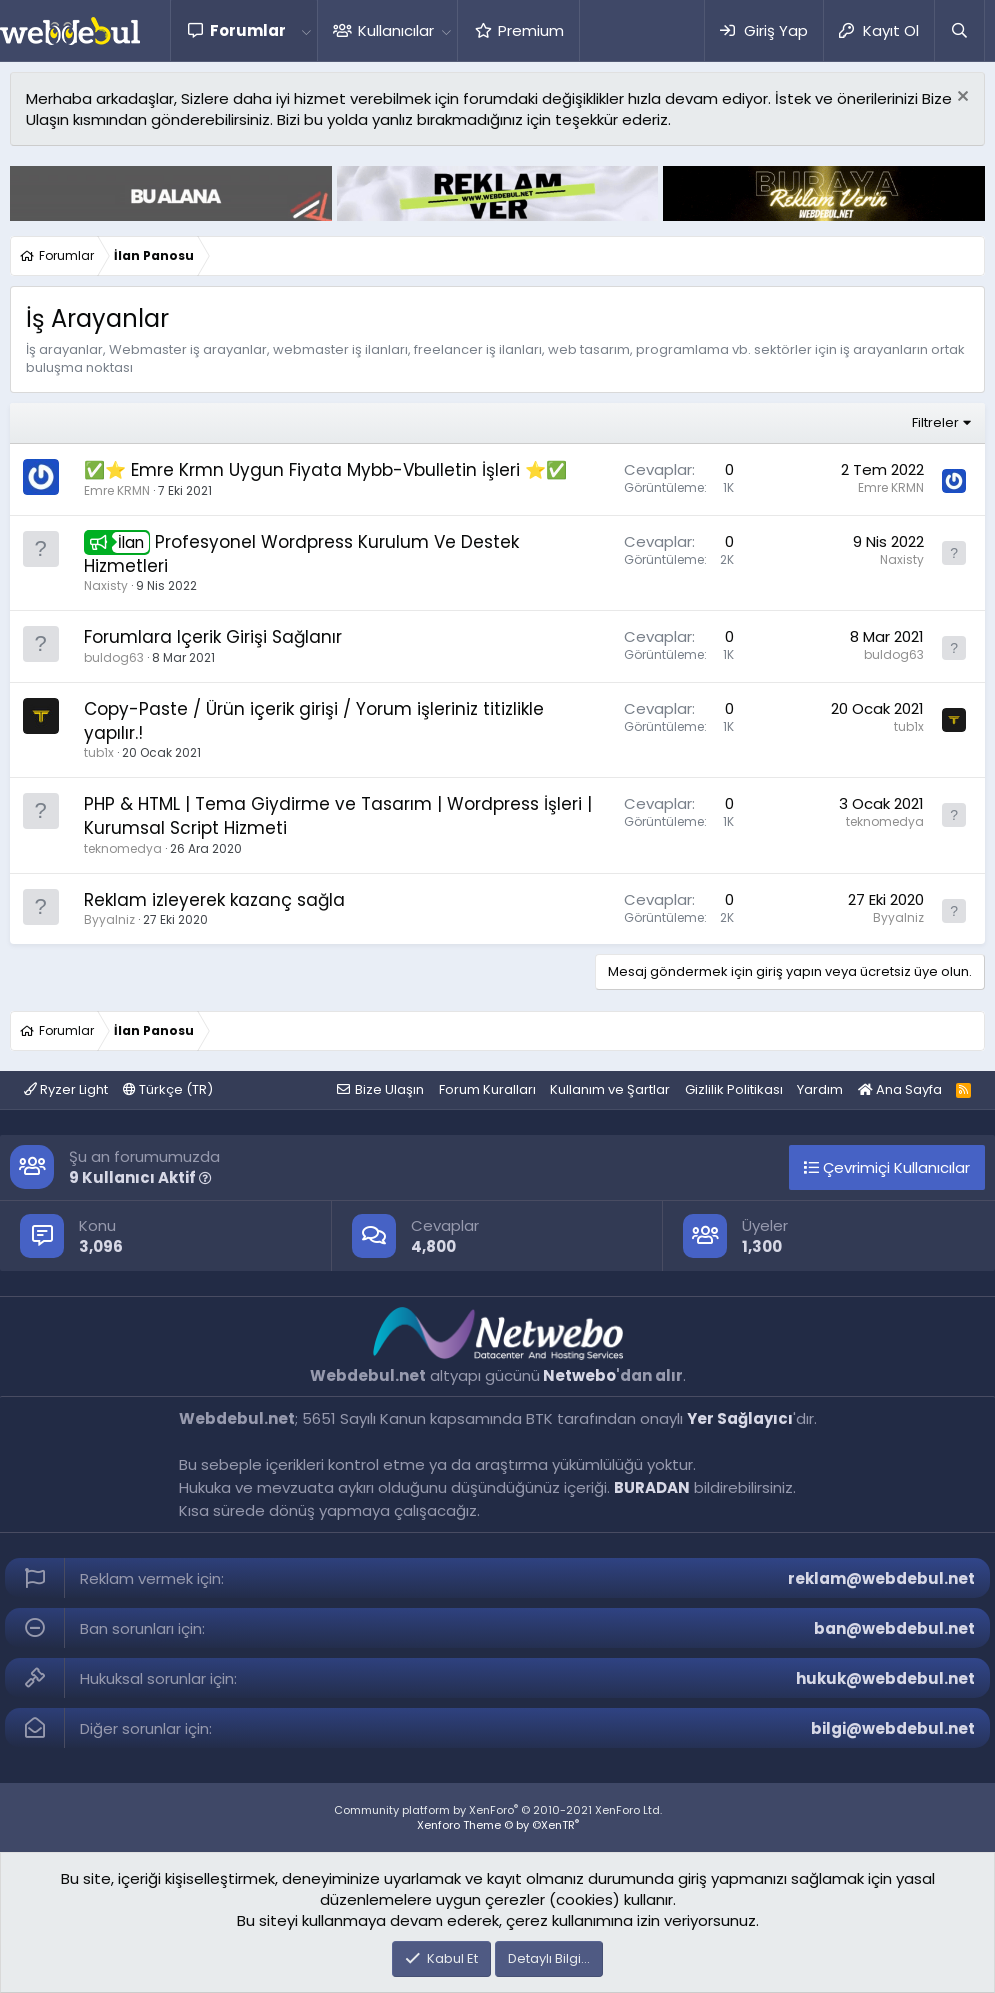 This screenshot has height=1993, width=995. I want to click on [Ara], so click(959, 30).